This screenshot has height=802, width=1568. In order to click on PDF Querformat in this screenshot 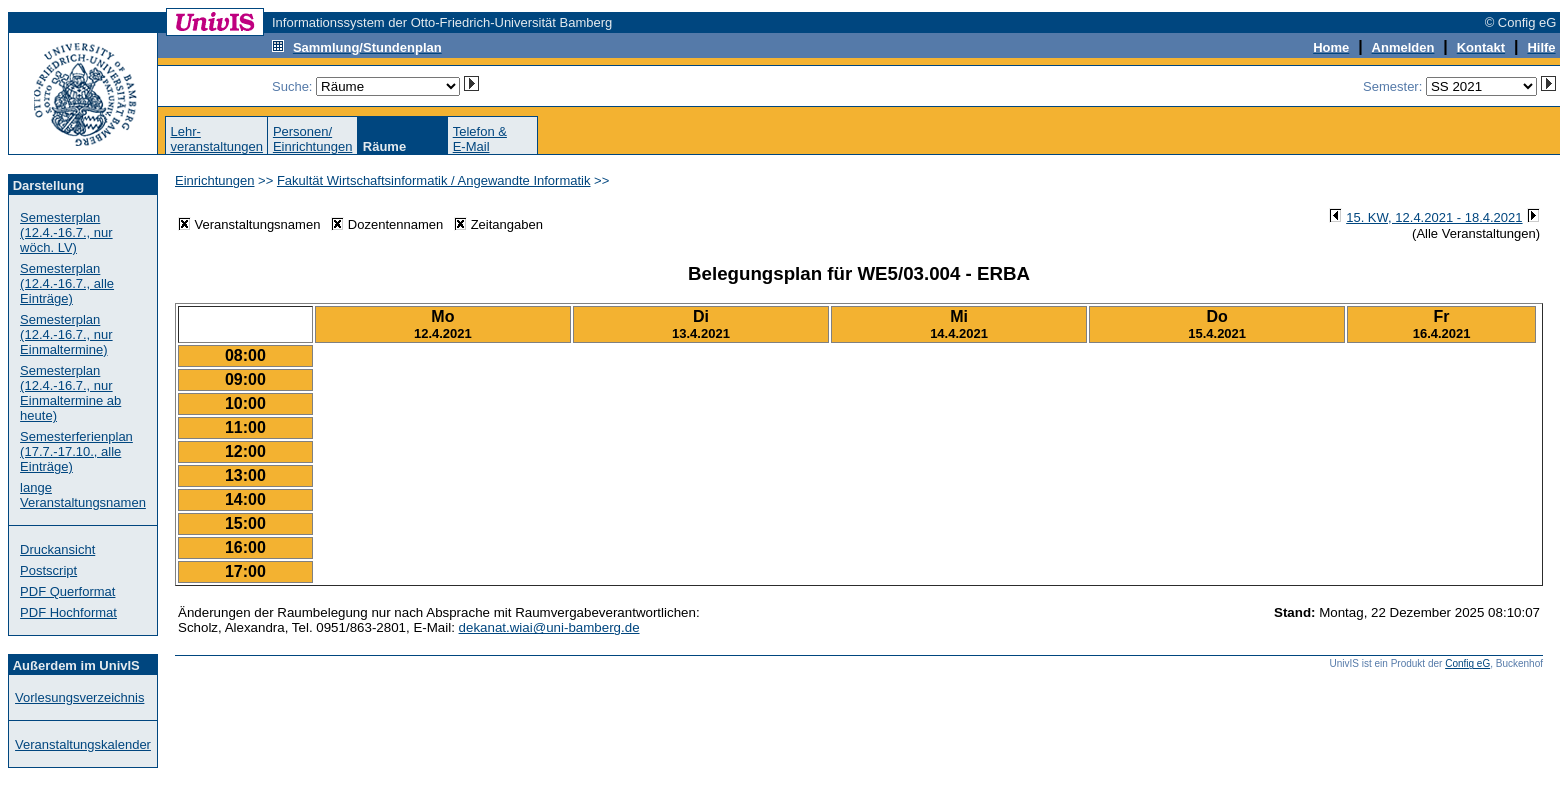, I will do `click(67, 591)`.